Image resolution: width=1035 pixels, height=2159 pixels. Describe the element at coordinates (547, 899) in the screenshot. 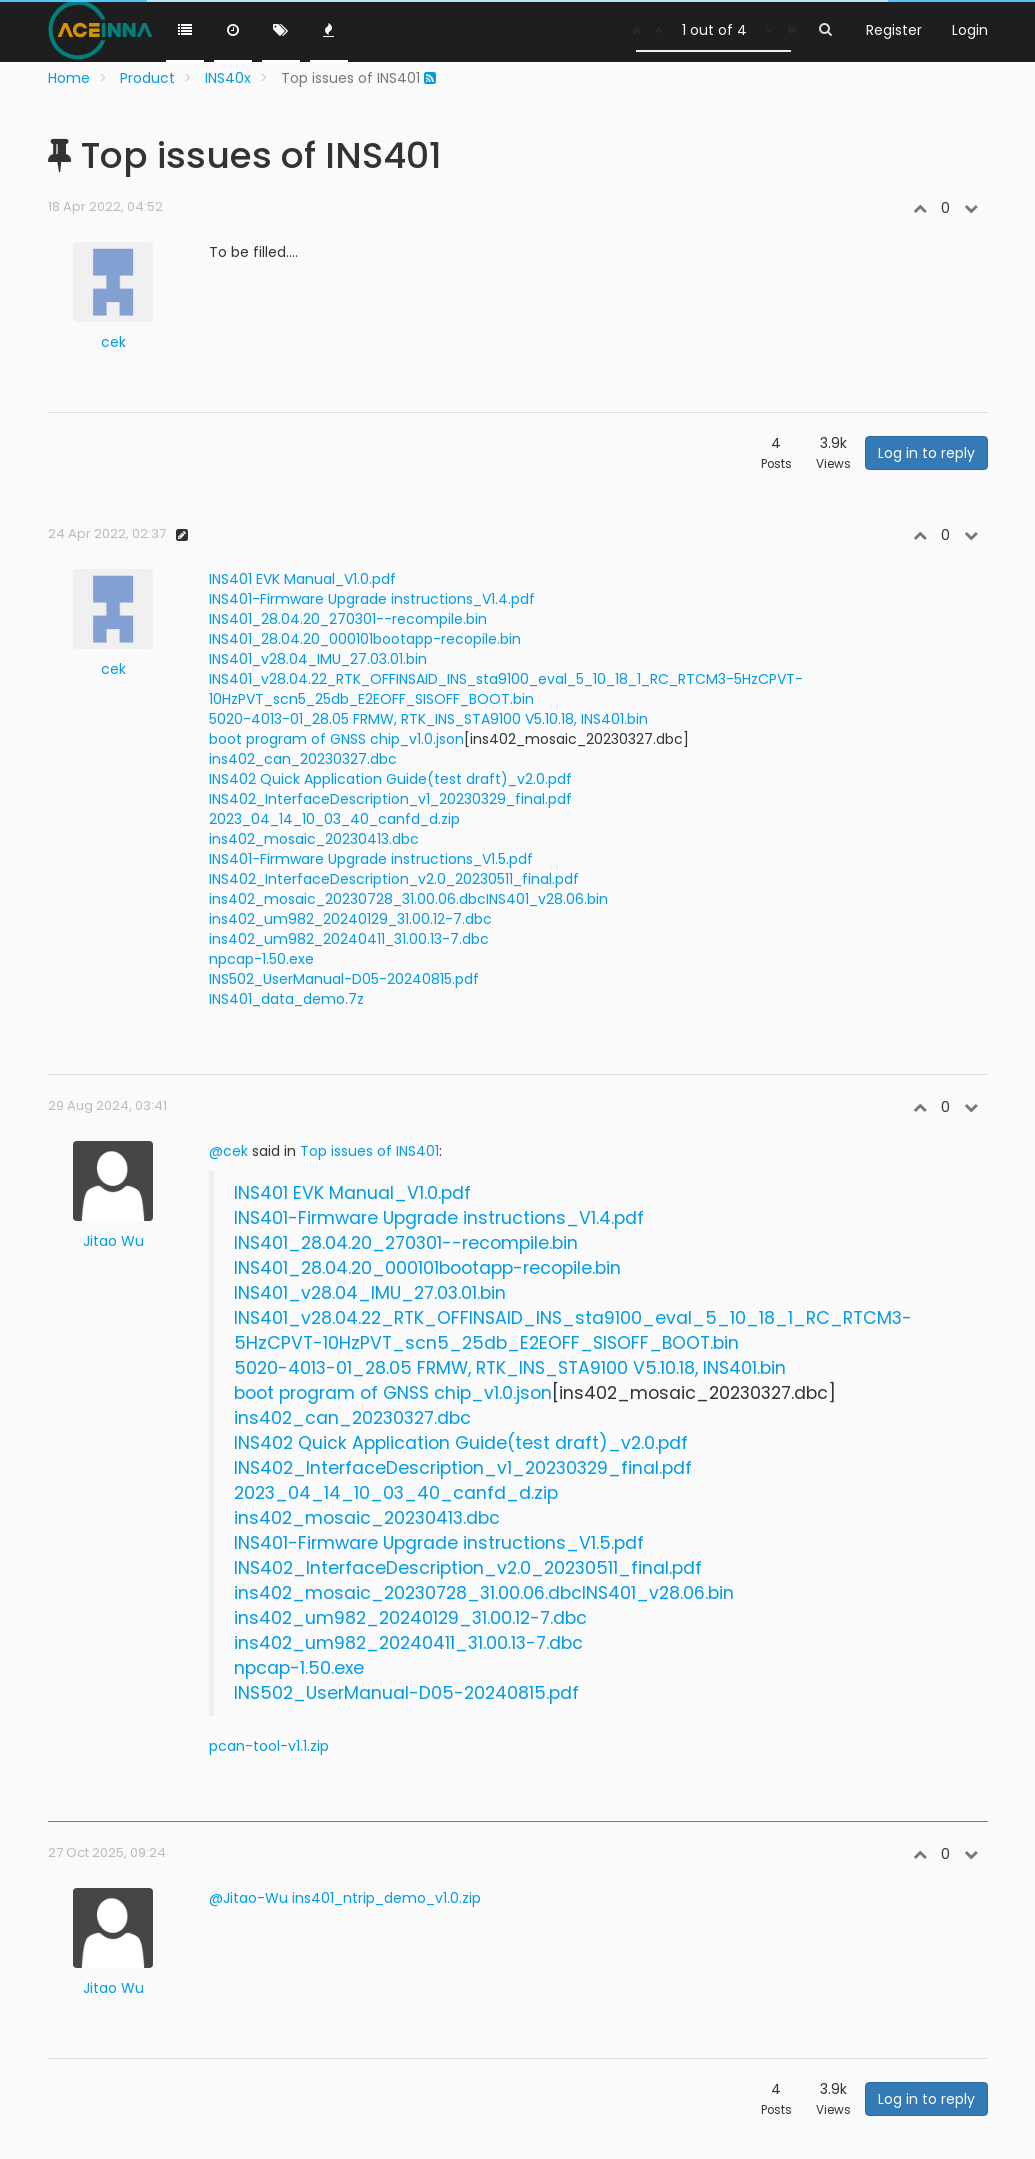

I see `INS401_v28.06.bin` at that location.